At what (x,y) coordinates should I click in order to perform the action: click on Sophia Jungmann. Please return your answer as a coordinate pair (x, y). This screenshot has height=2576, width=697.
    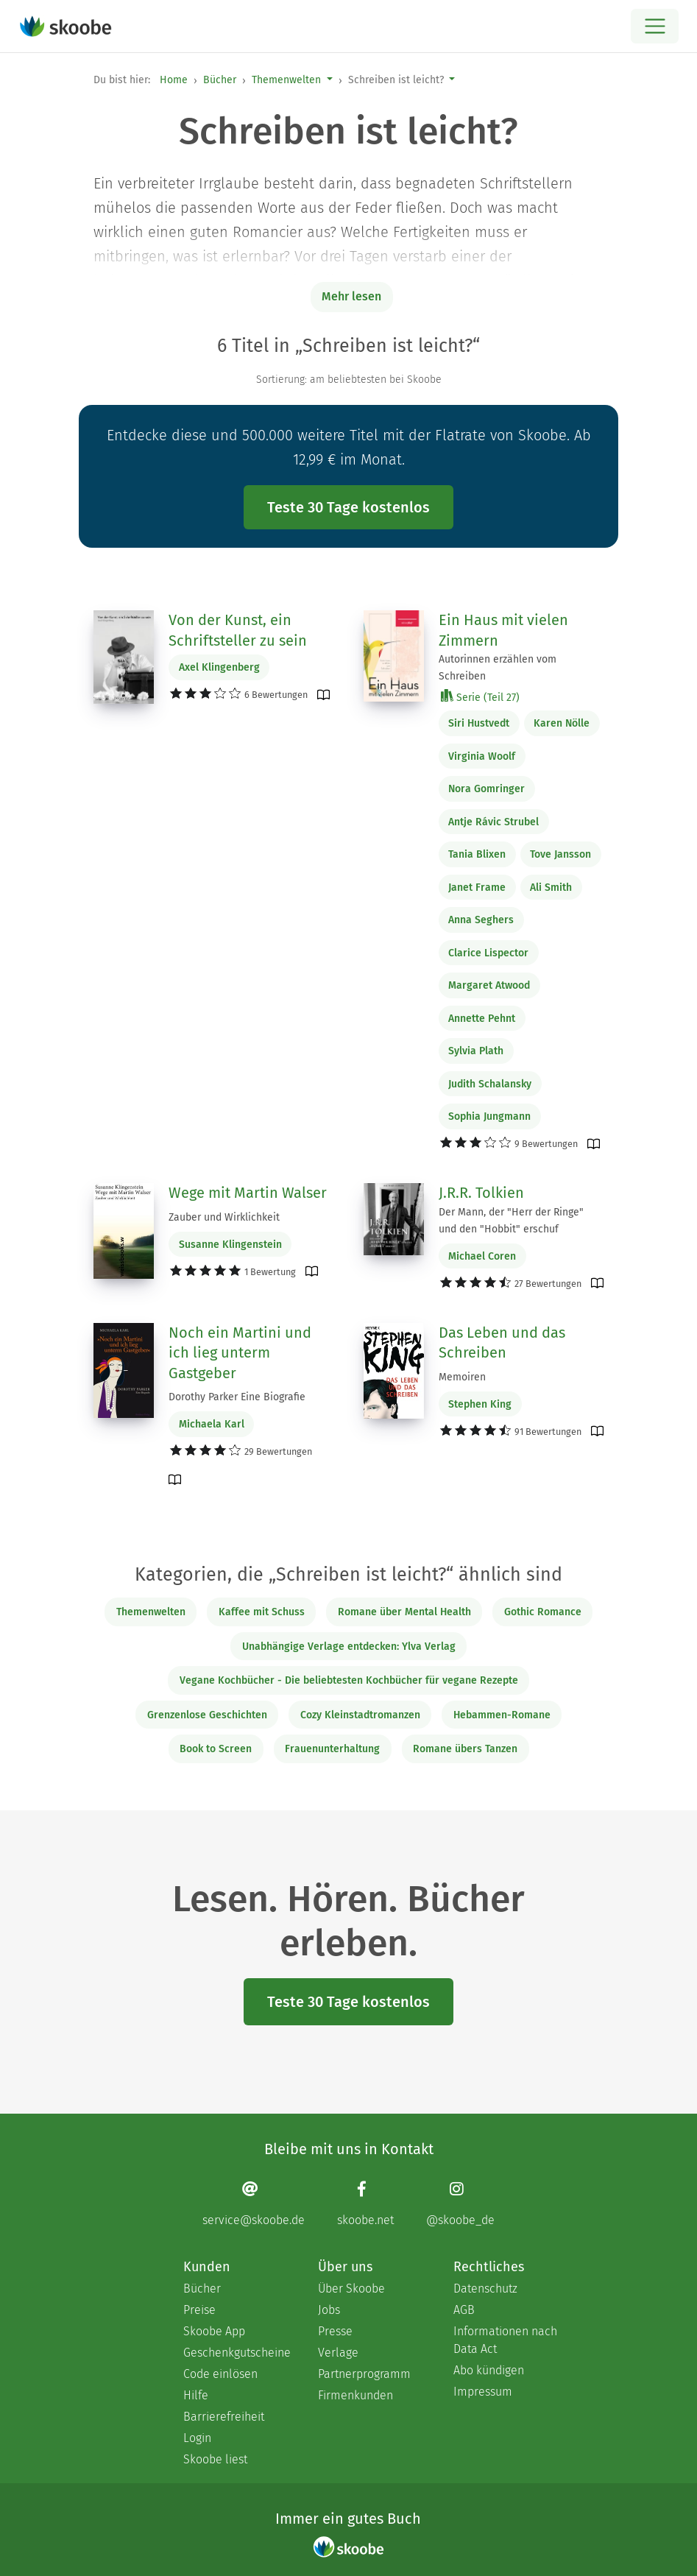
    Looking at the image, I should click on (489, 1116).